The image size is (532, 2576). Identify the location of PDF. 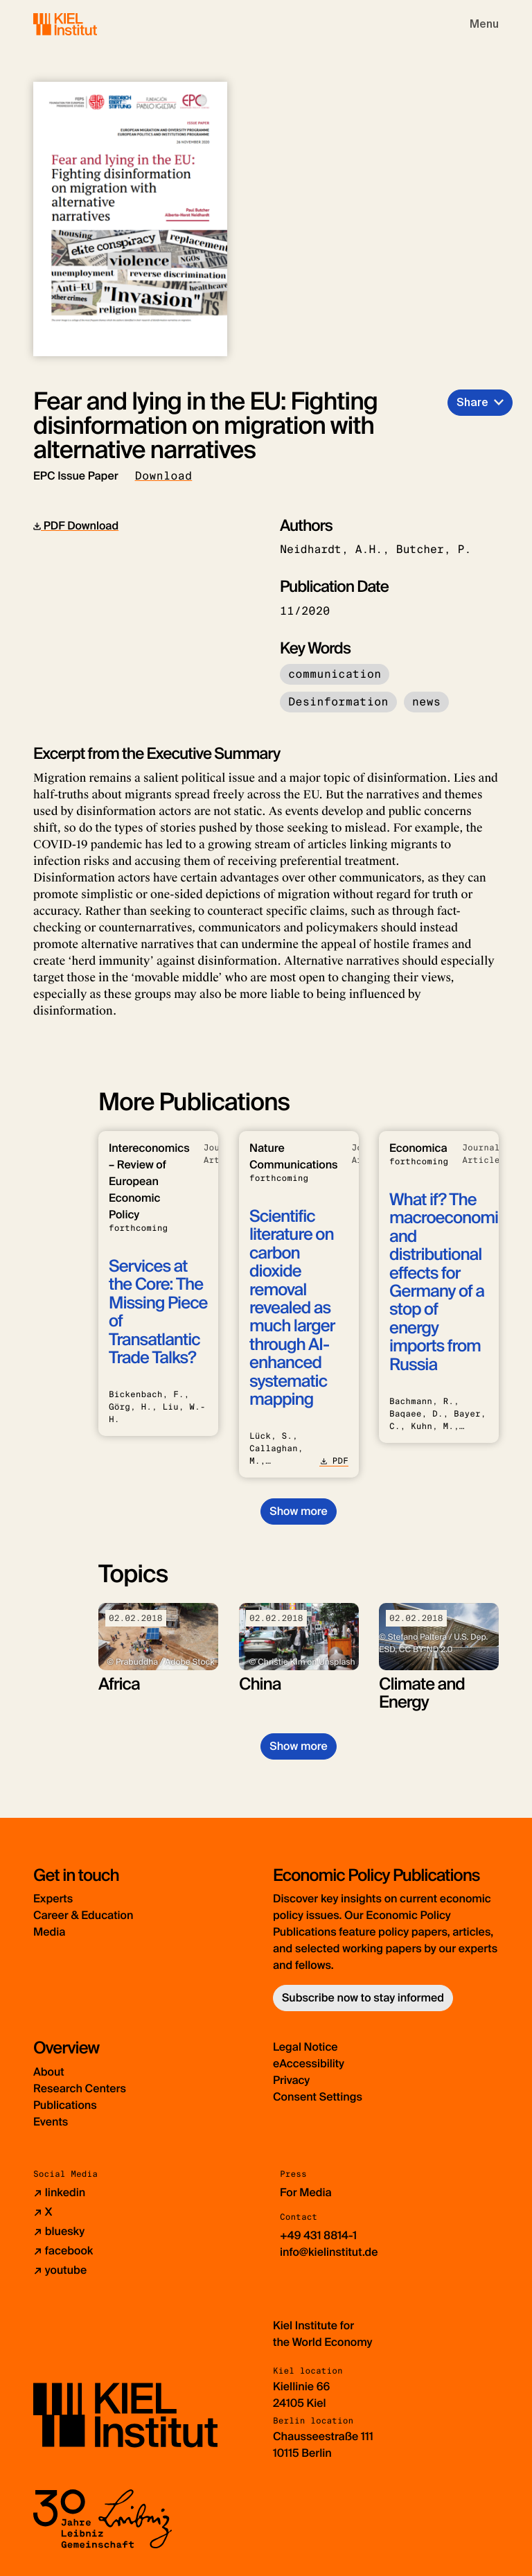
(333, 1460).